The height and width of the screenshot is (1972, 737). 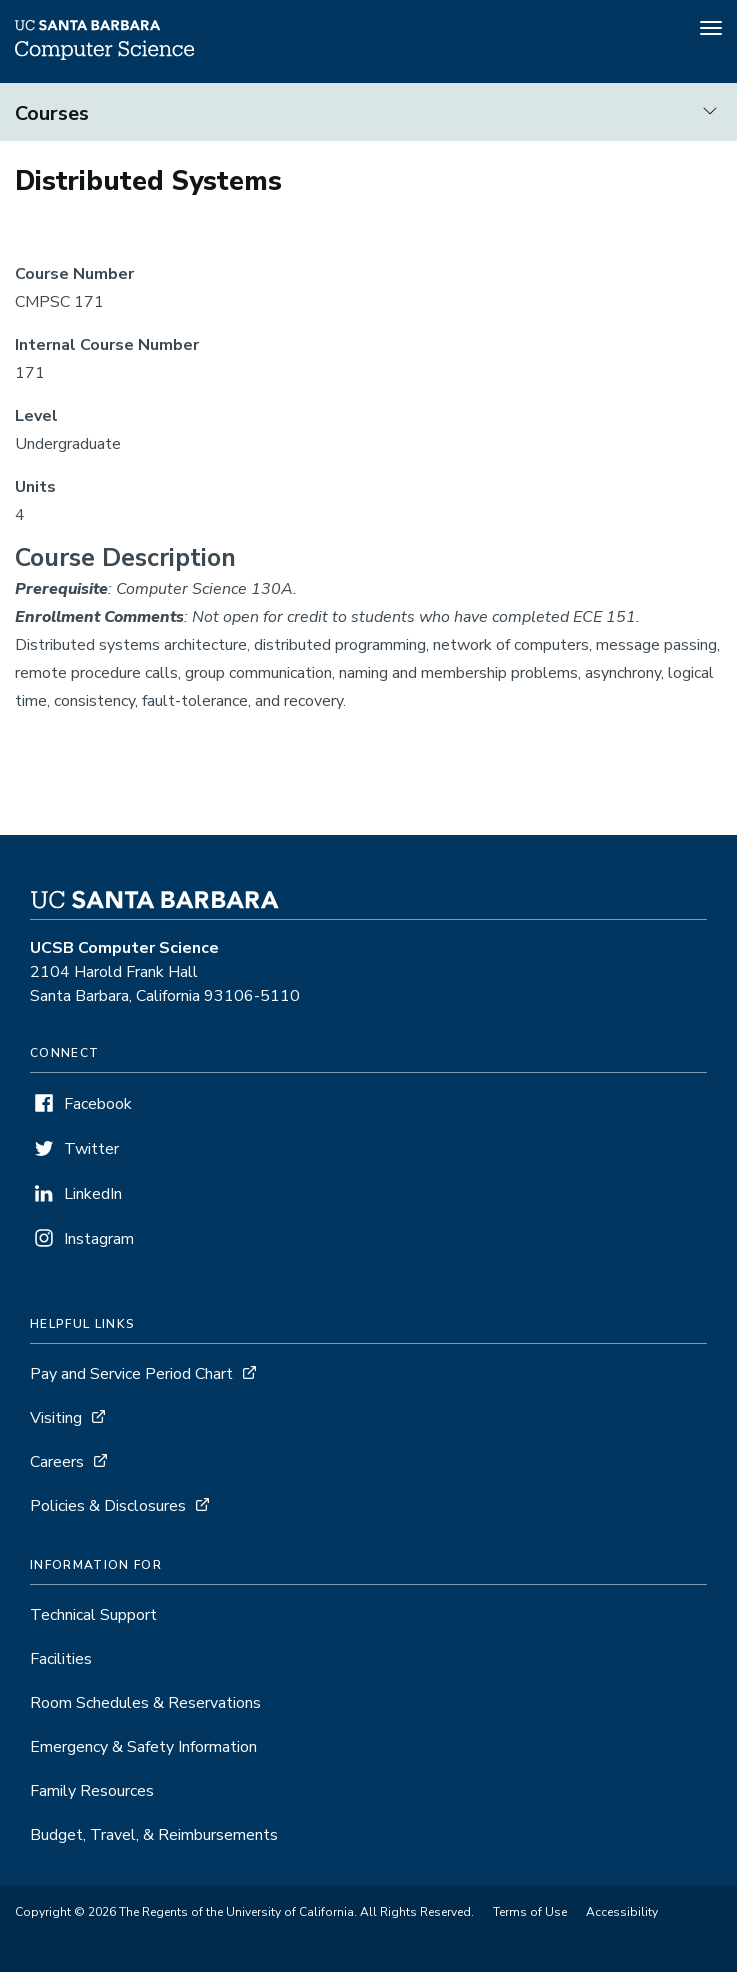 What do you see at coordinates (622, 1912) in the screenshot?
I see `Accessibility` at bounding box center [622, 1912].